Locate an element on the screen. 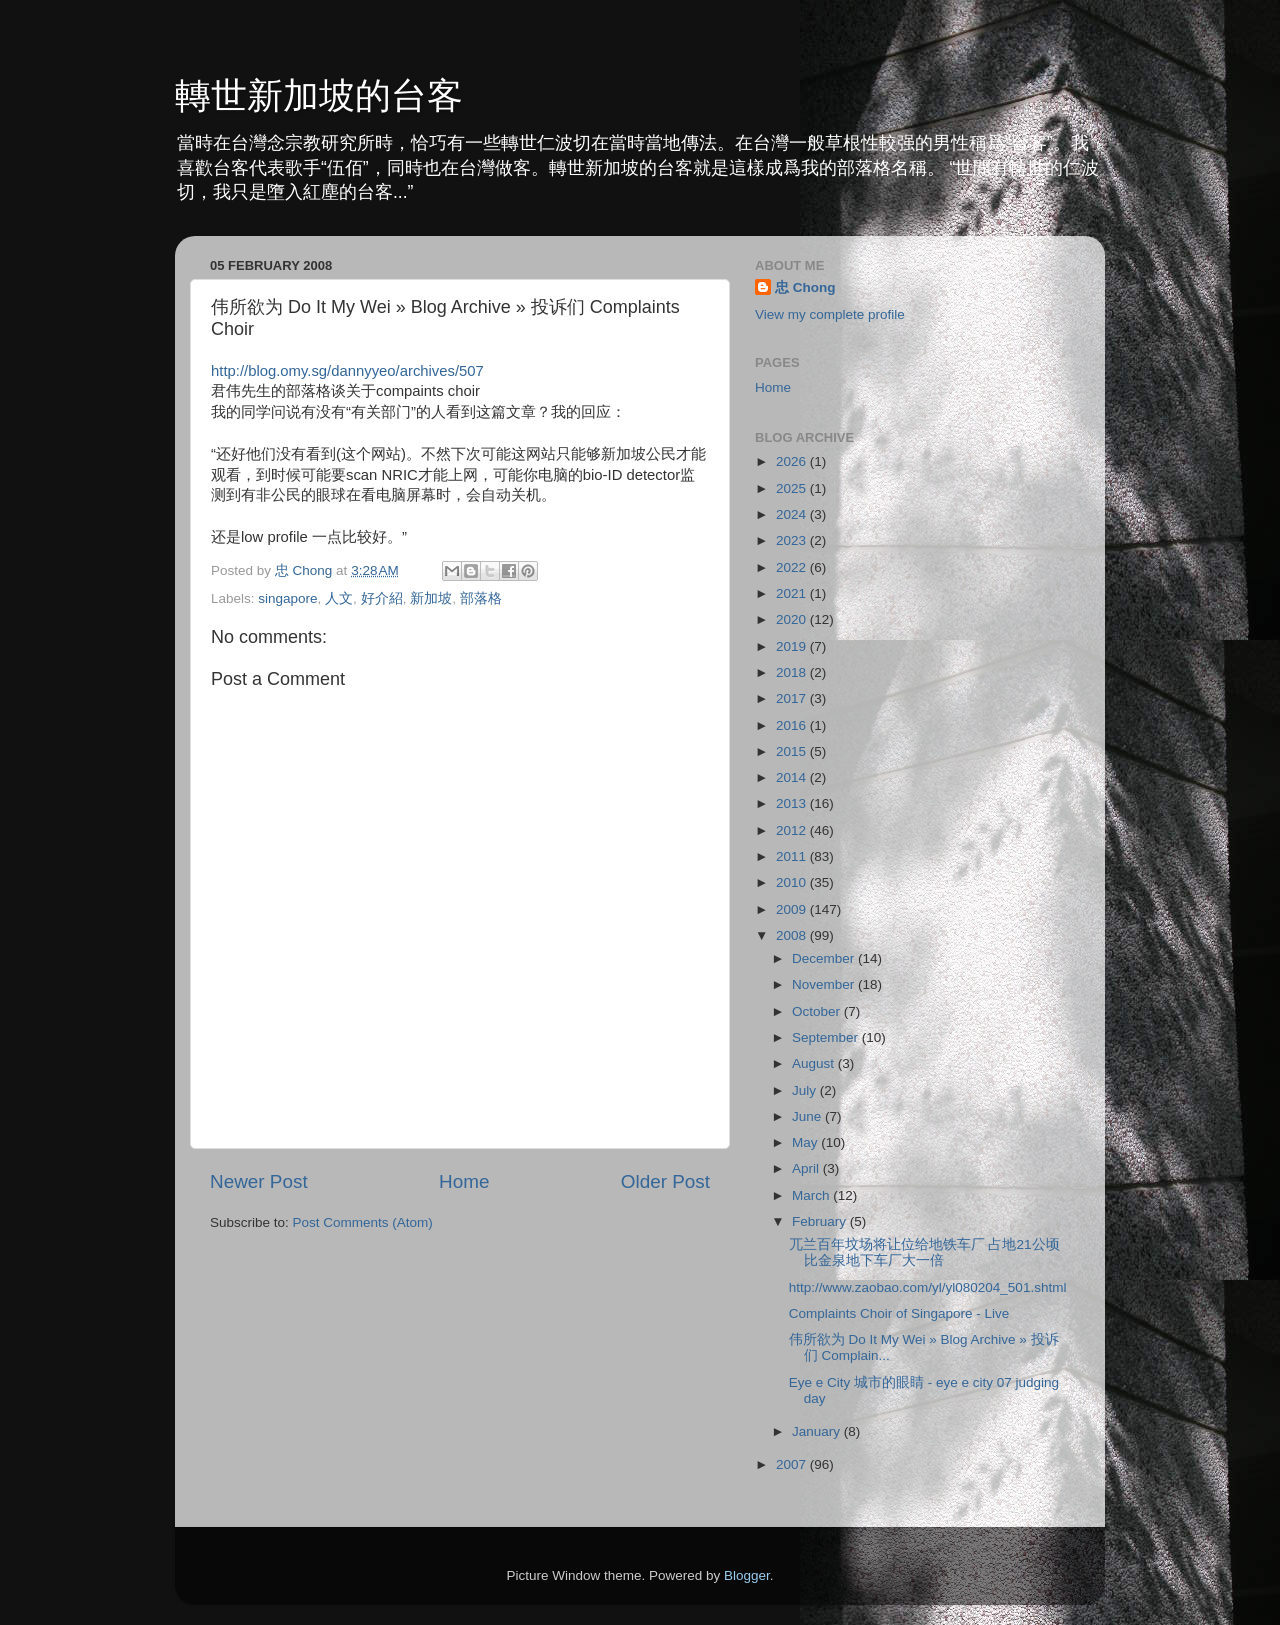  好介紹 is located at coordinates (382, 598).